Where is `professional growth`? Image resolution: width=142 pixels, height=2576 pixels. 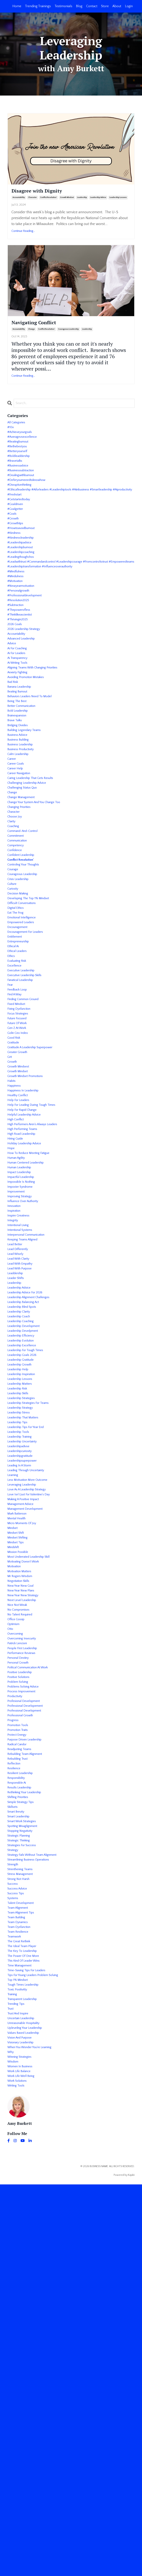
professional growth is located at coordinates (23, 2022).